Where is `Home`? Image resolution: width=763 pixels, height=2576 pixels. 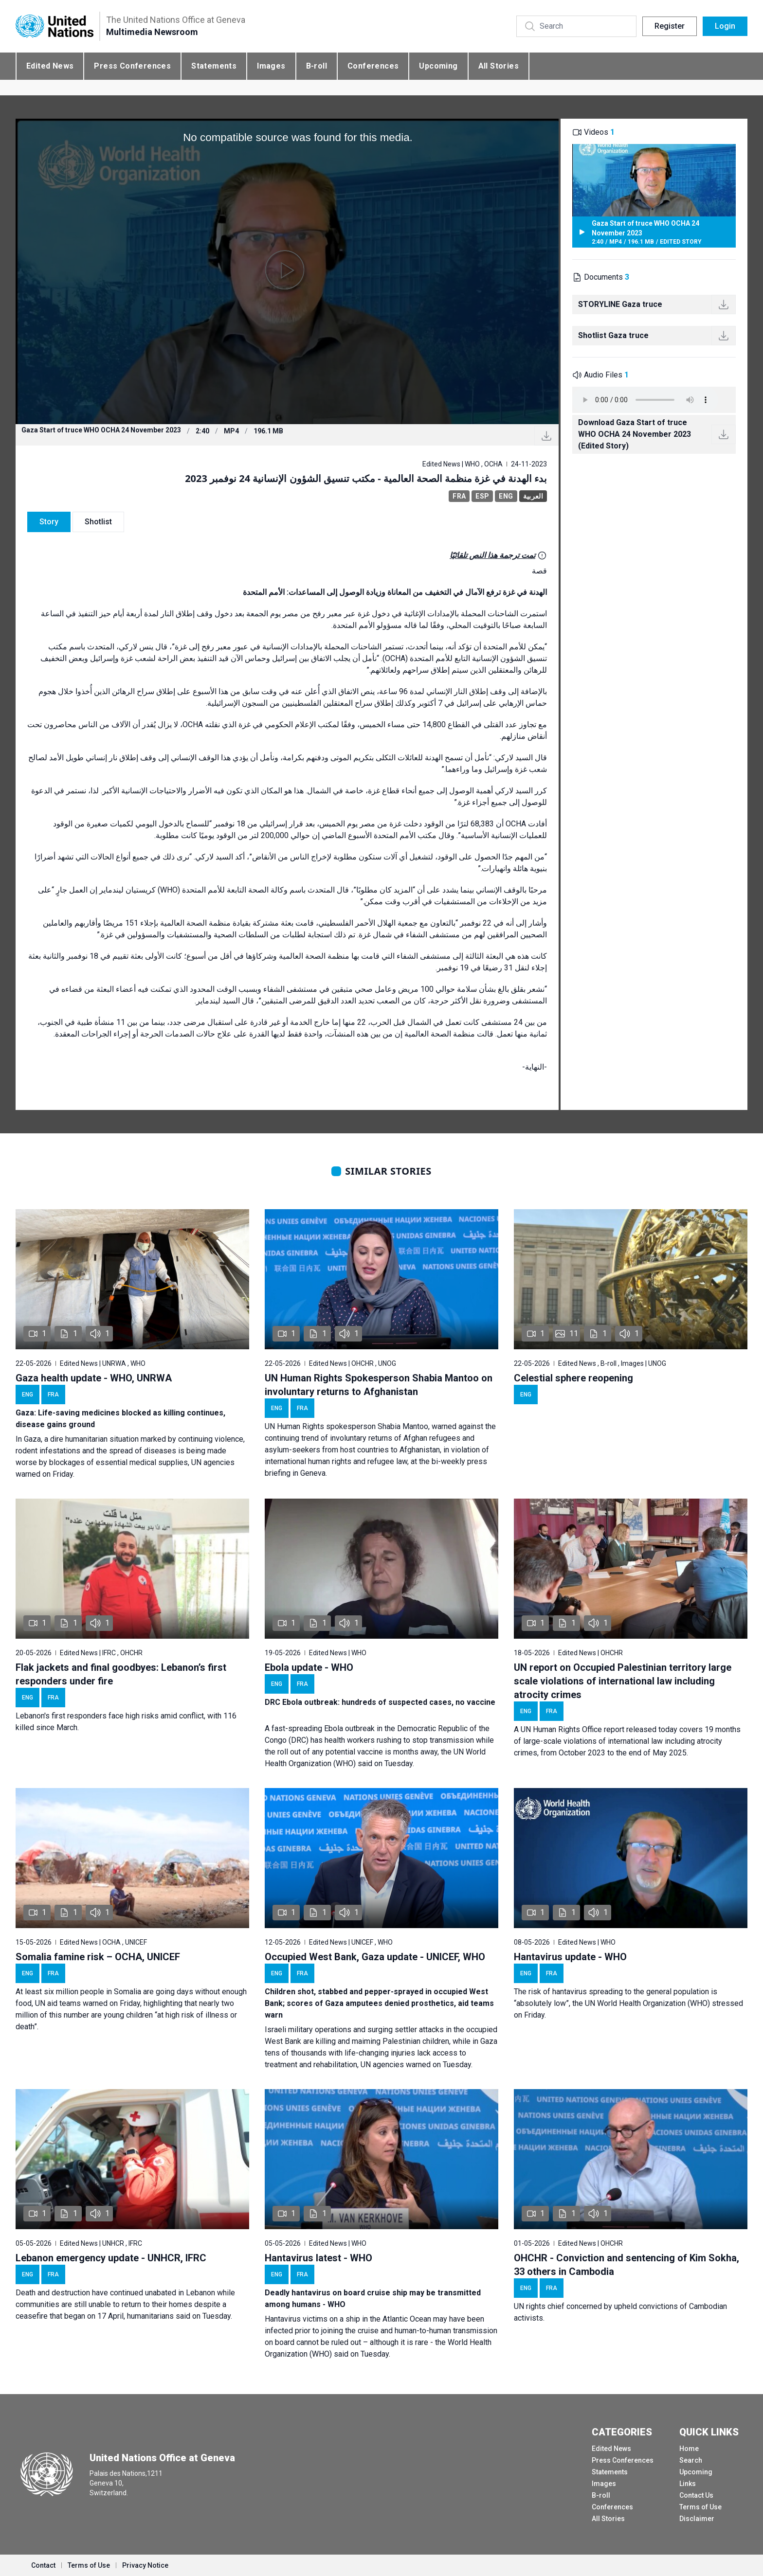 Home is located at coordinates (689, 2448).